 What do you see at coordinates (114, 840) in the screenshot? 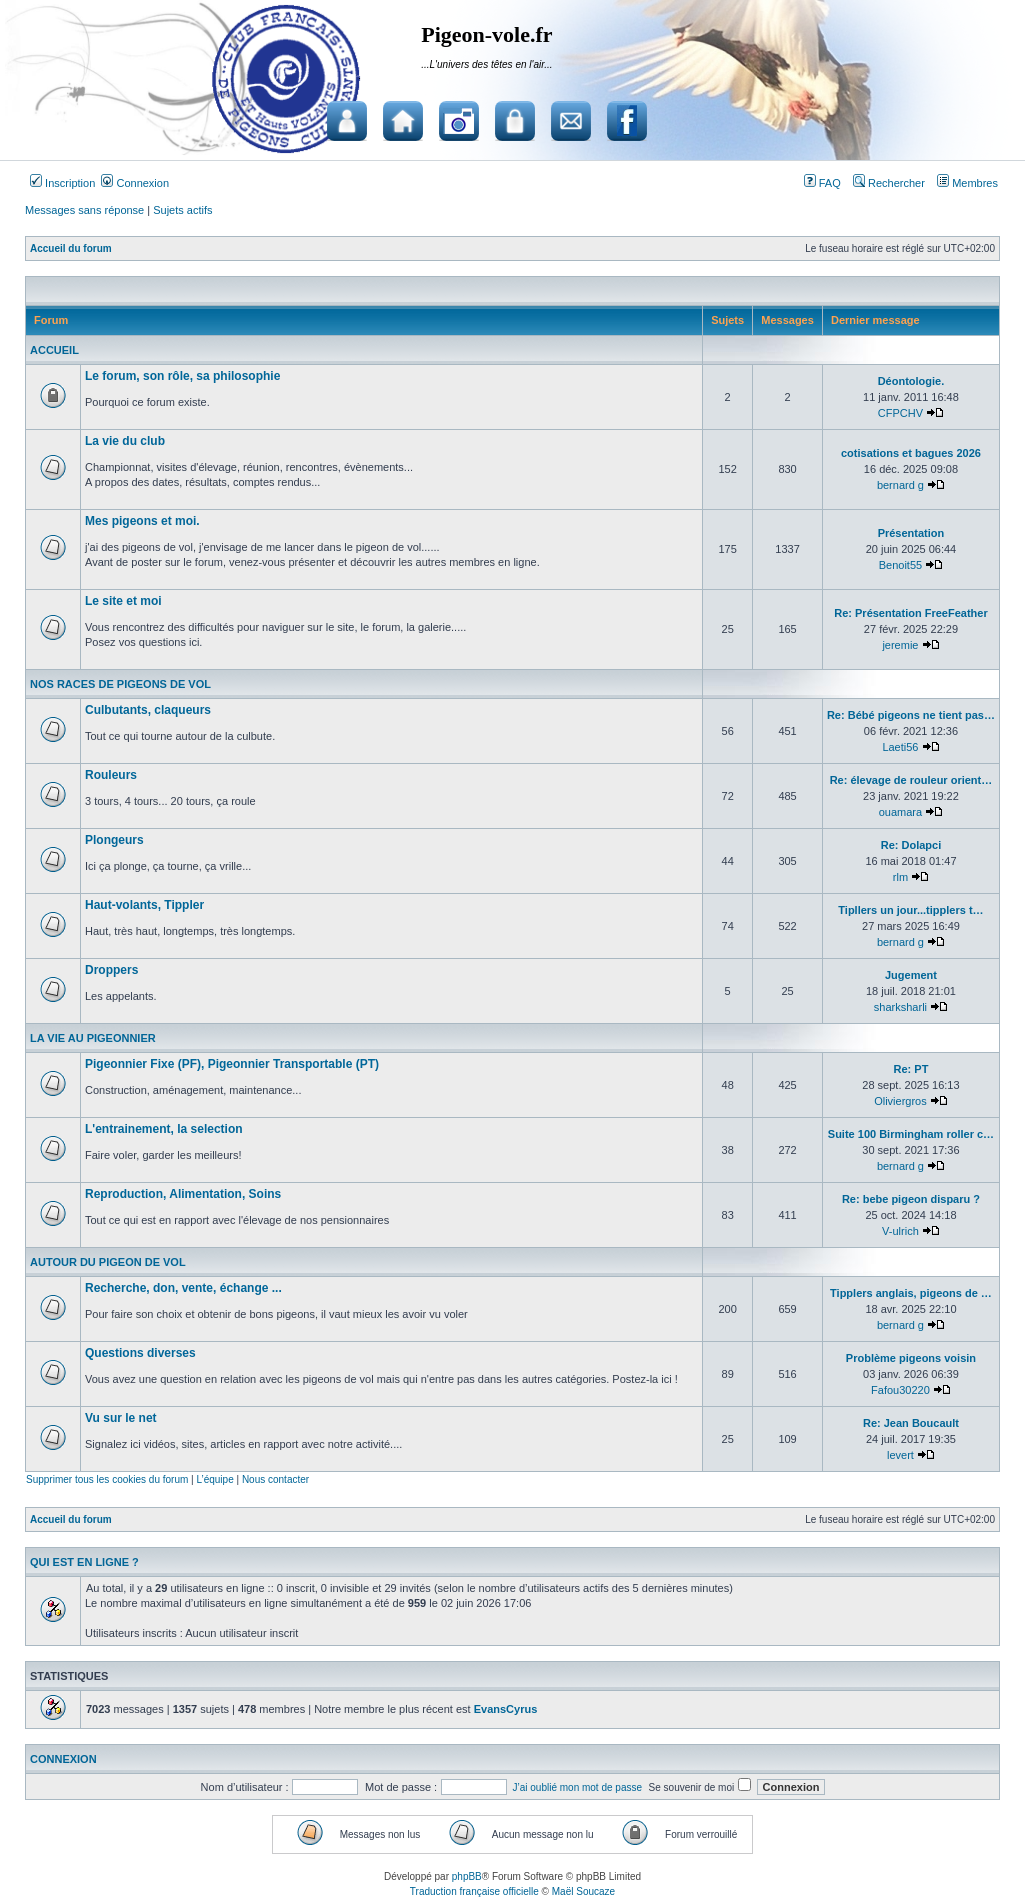
I see `Plongeurs` at bounding box center [114, 840].